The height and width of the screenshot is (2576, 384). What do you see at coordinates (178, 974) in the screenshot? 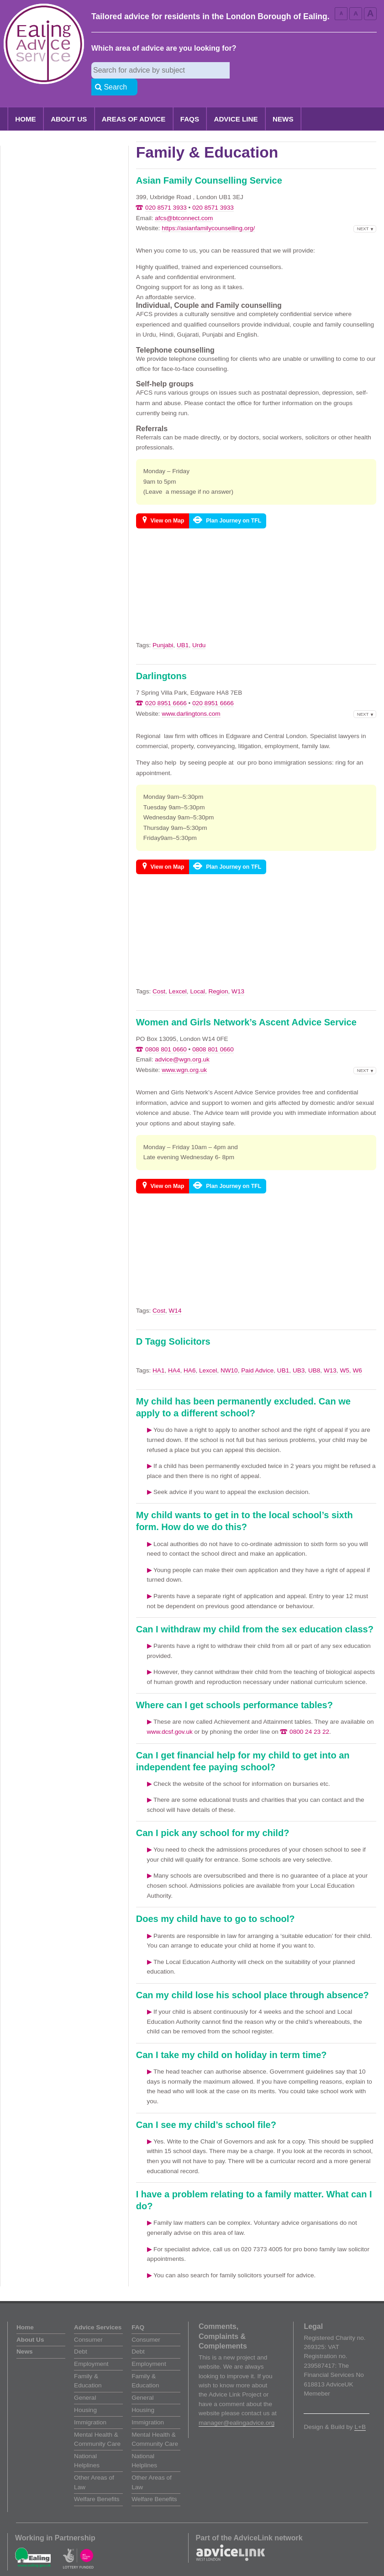
I see `Lexcel` at bounding box center [178, 974].